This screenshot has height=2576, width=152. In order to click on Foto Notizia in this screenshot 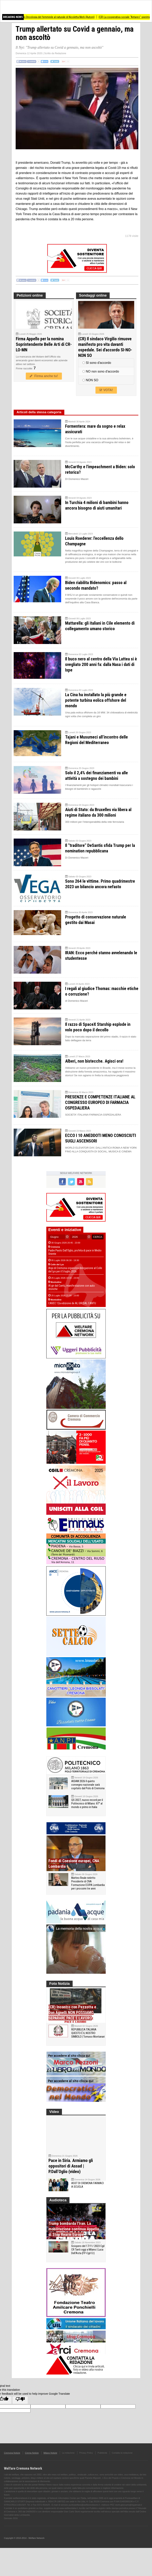, I will do `click(59, 1984)`.